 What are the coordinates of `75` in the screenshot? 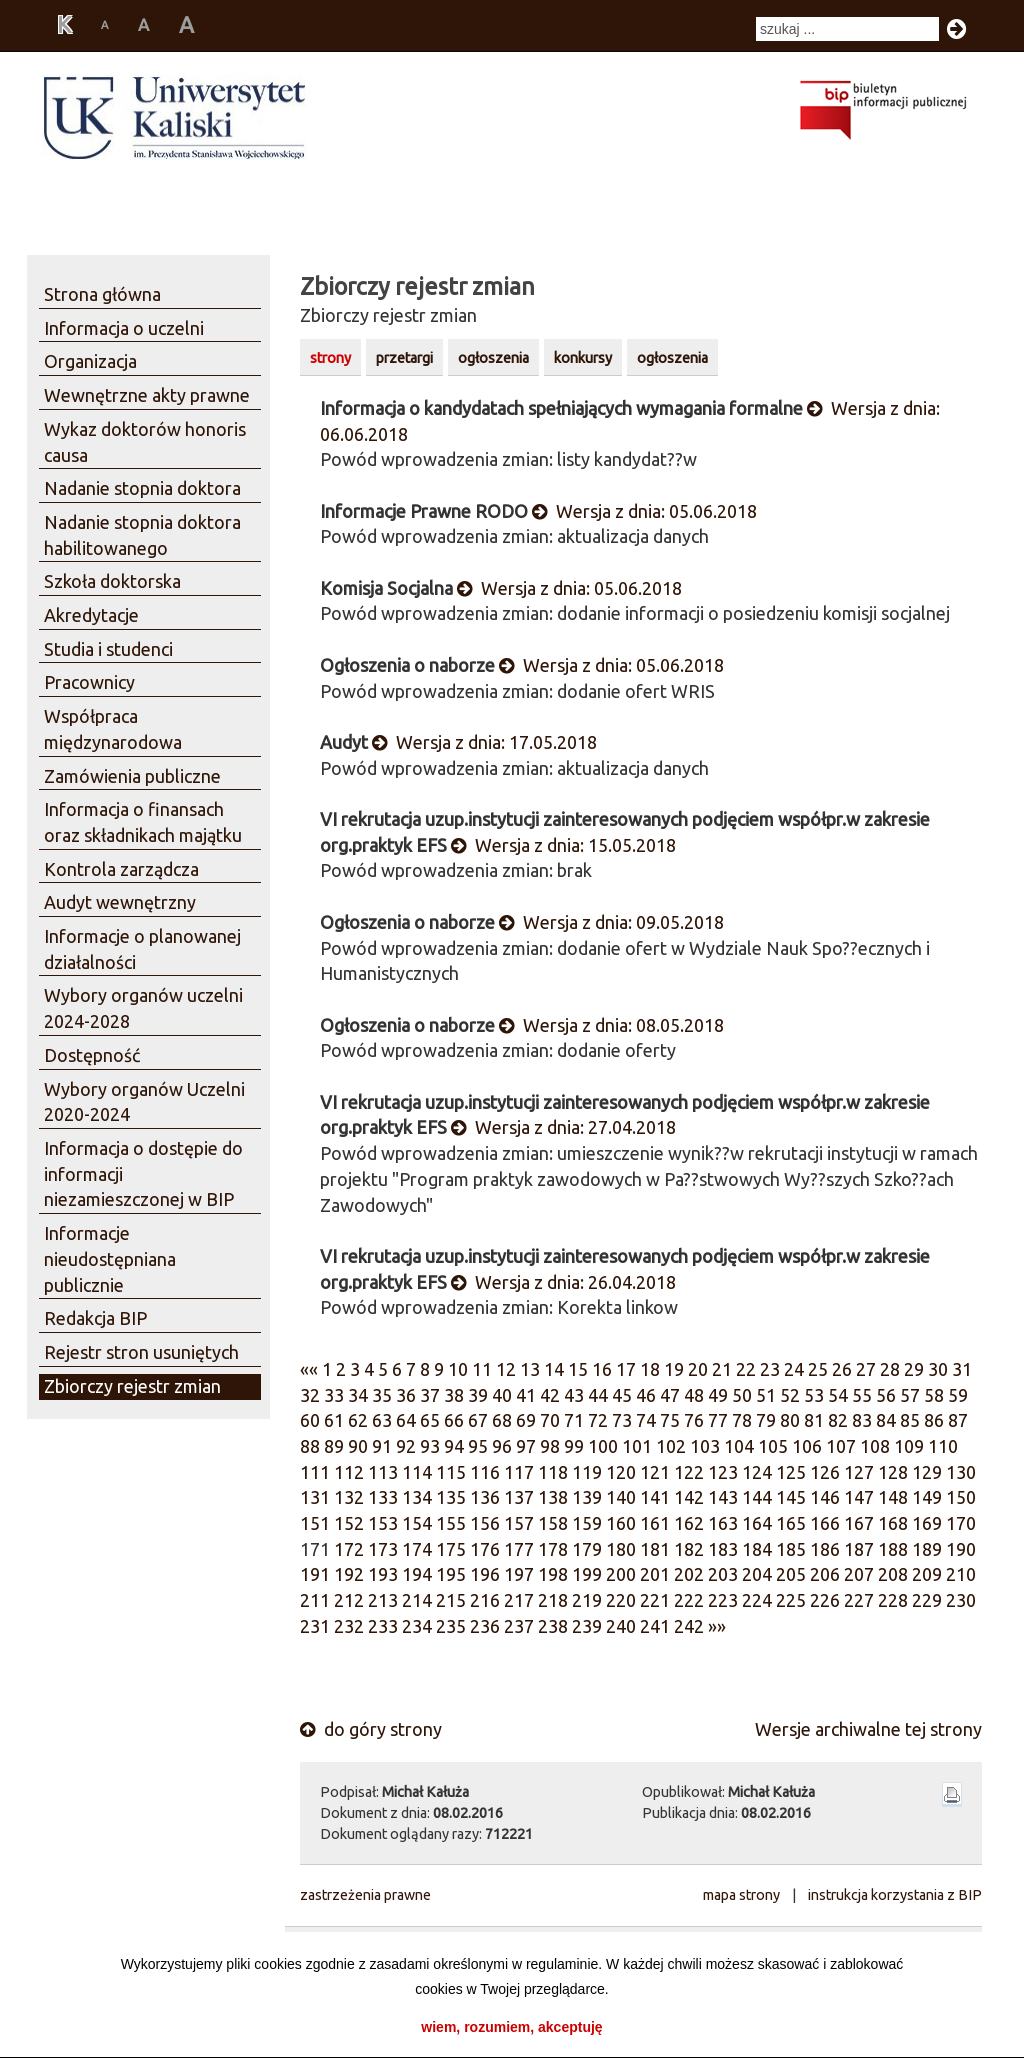 It's located at (670, 1420).